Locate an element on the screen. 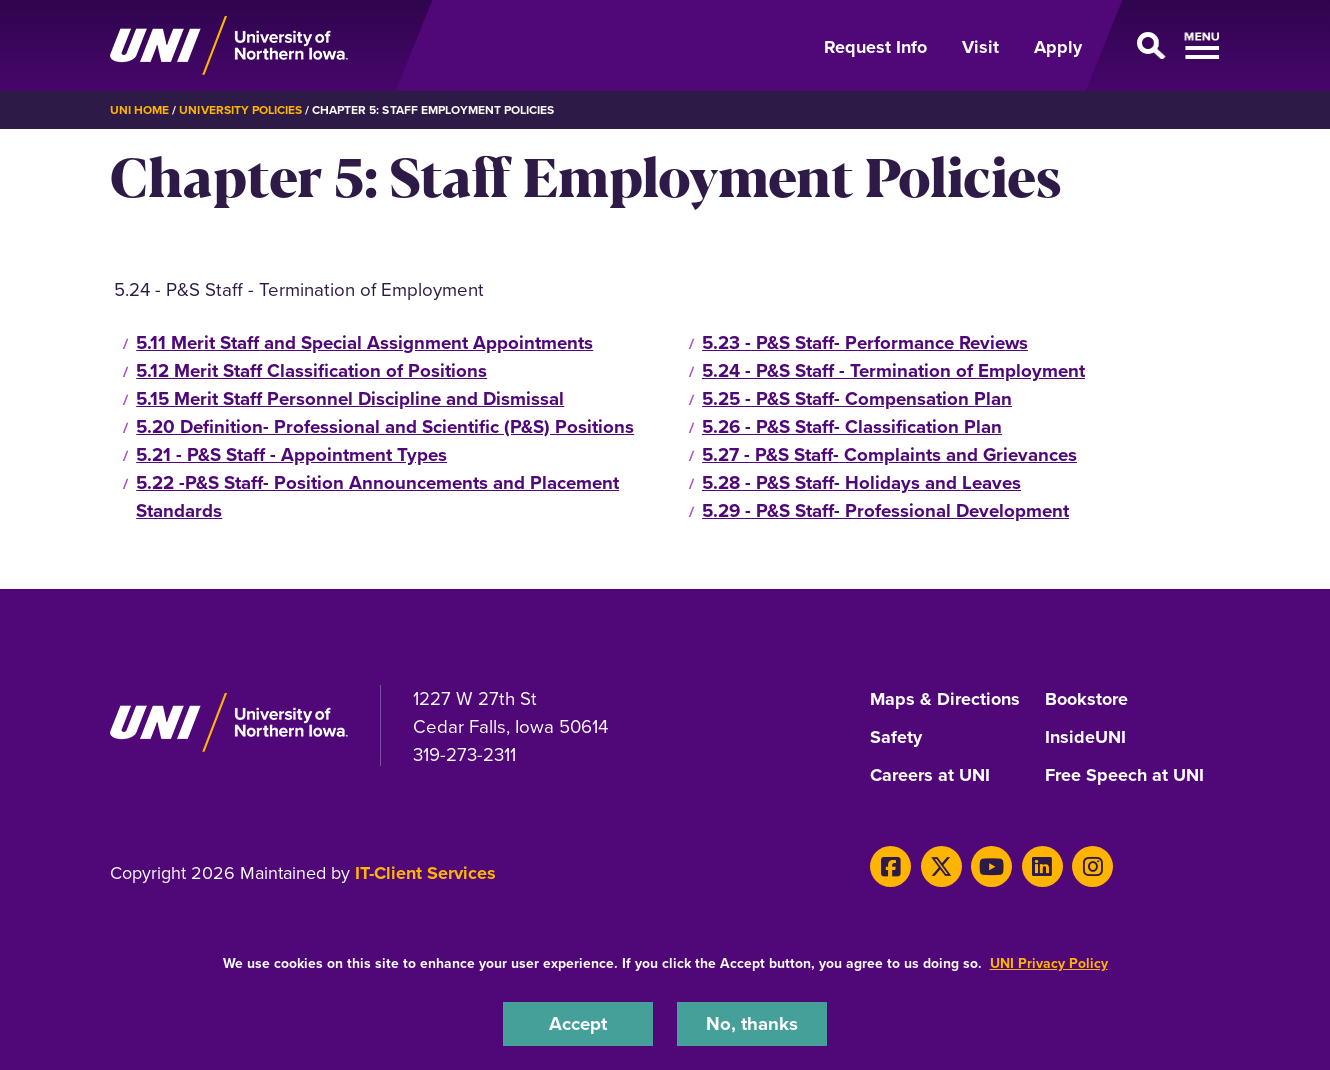  Safety is located at coordinates (896, 738).